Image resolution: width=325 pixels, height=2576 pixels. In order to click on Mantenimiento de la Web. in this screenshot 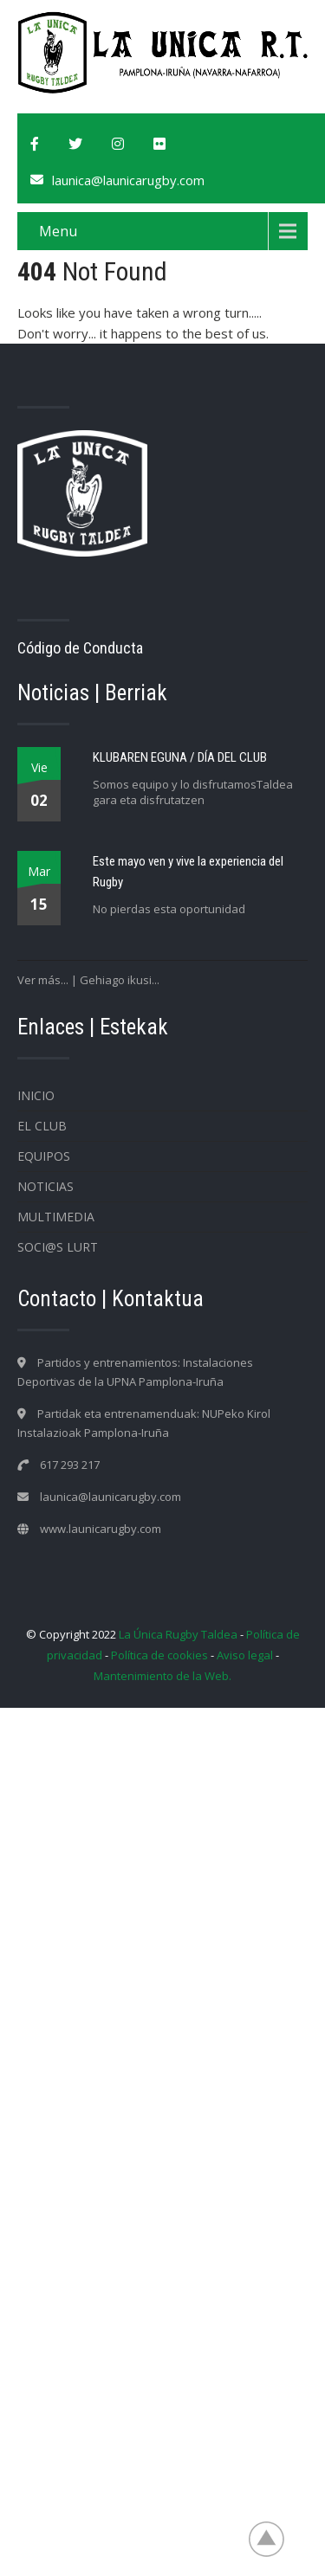, I will do `click(162, 1676)`.